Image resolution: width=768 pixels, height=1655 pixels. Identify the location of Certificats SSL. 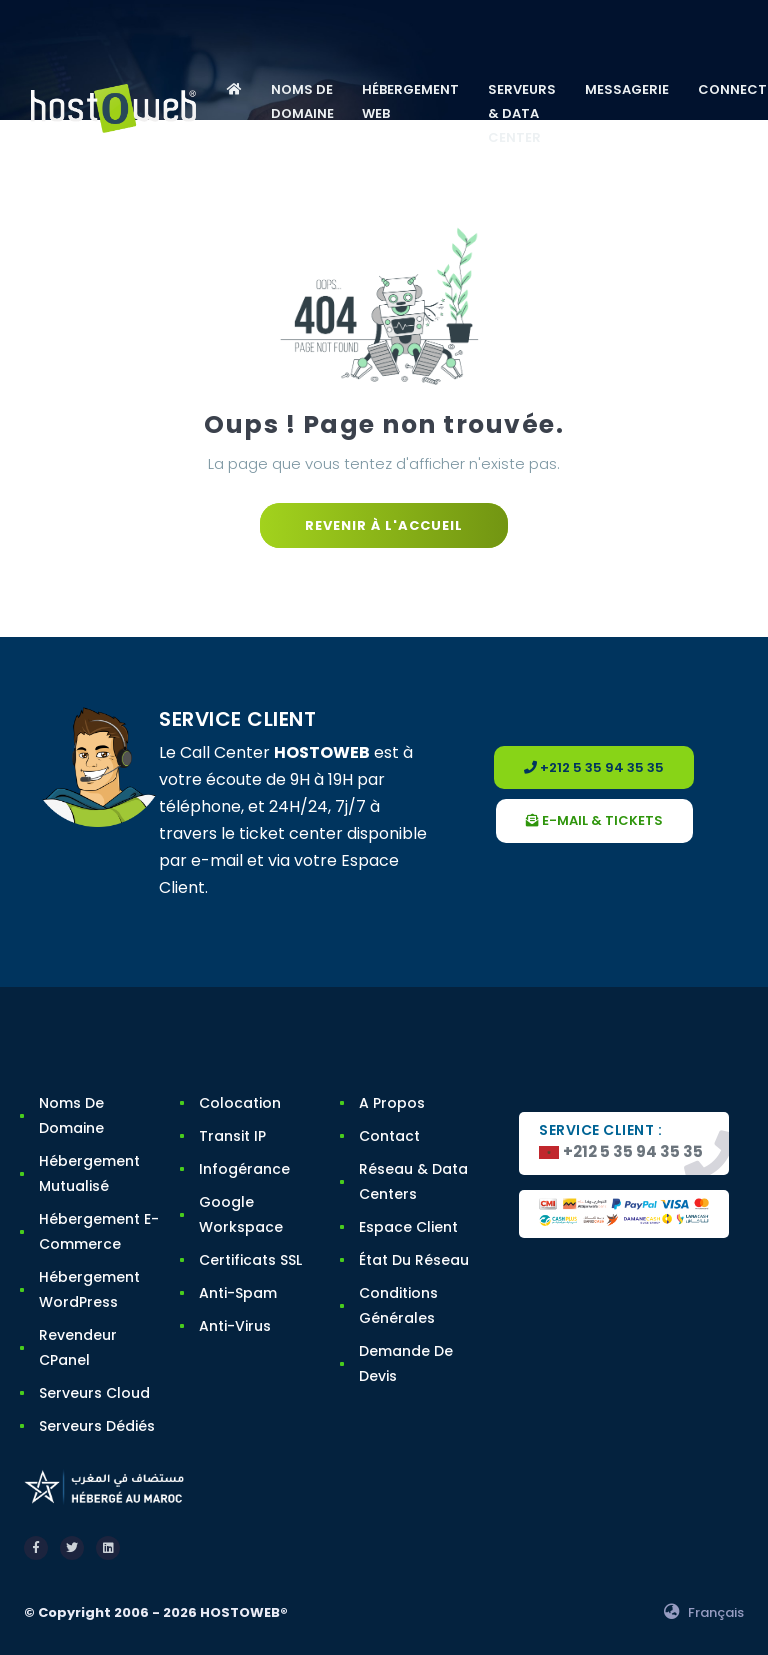
(250, 1260).